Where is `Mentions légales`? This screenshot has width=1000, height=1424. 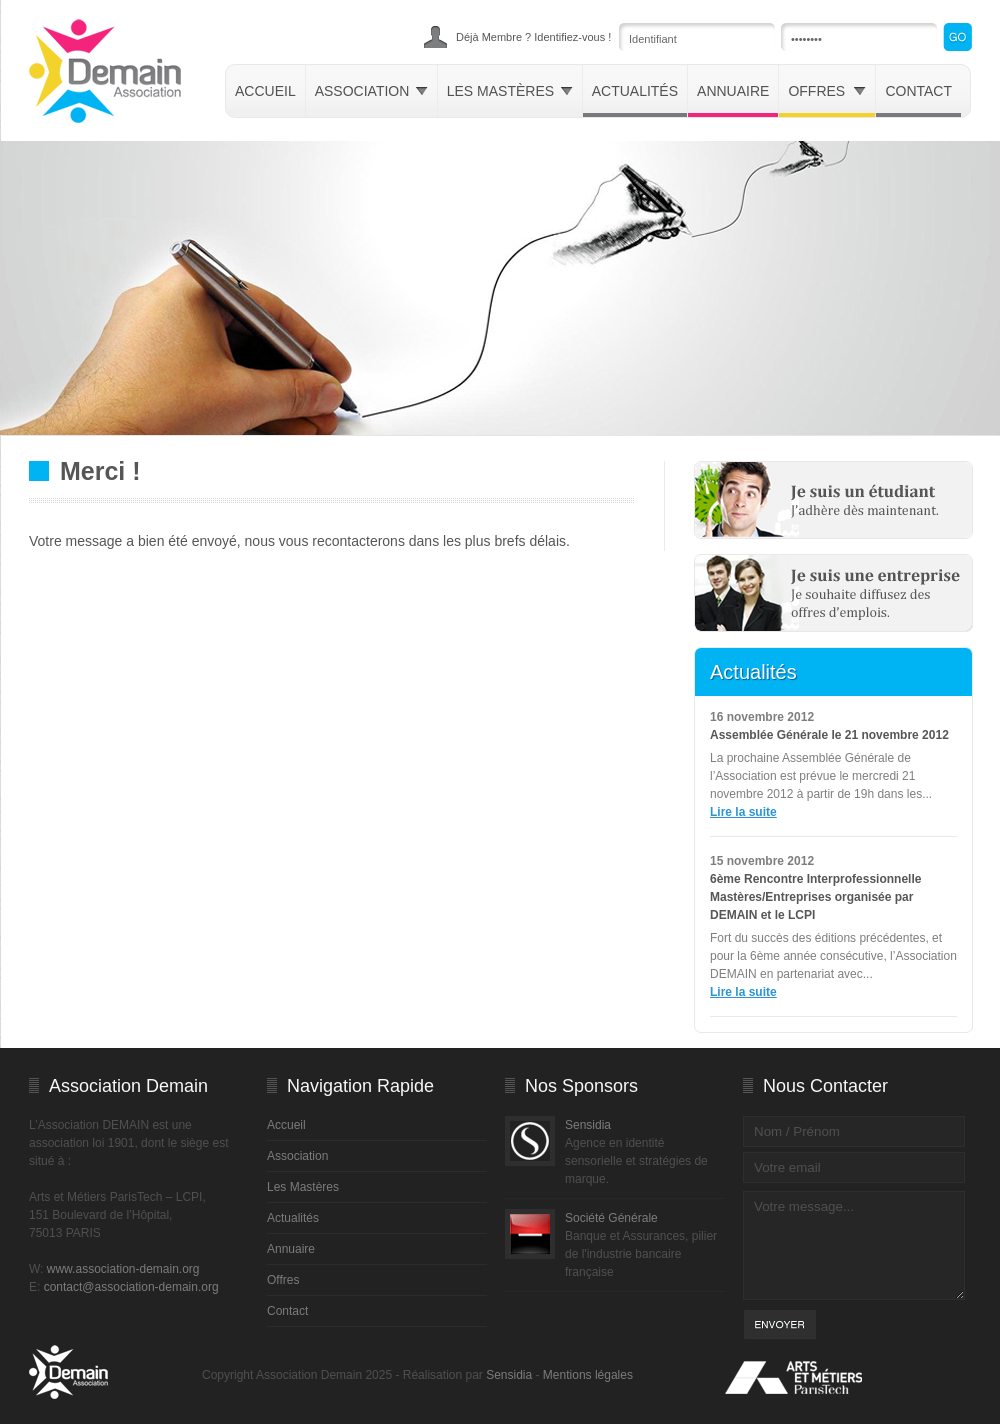 Mentions légales is located at coordinates (588, 1375).